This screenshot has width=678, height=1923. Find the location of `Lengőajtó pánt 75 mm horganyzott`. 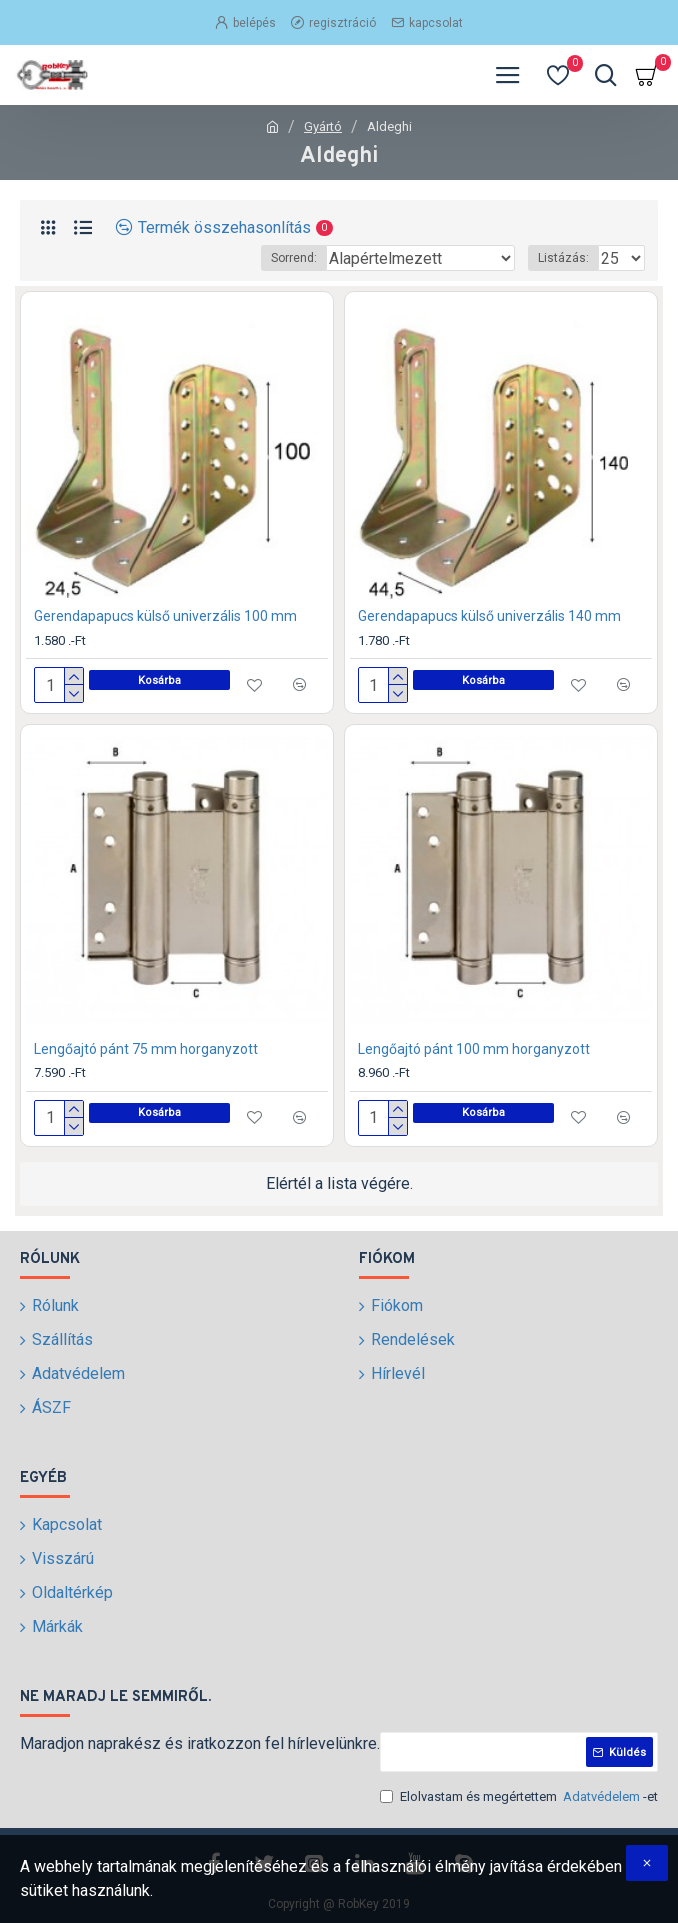

Lengőajtó pánt 75 mm horganyzott is located at coordinates (146, 1049).